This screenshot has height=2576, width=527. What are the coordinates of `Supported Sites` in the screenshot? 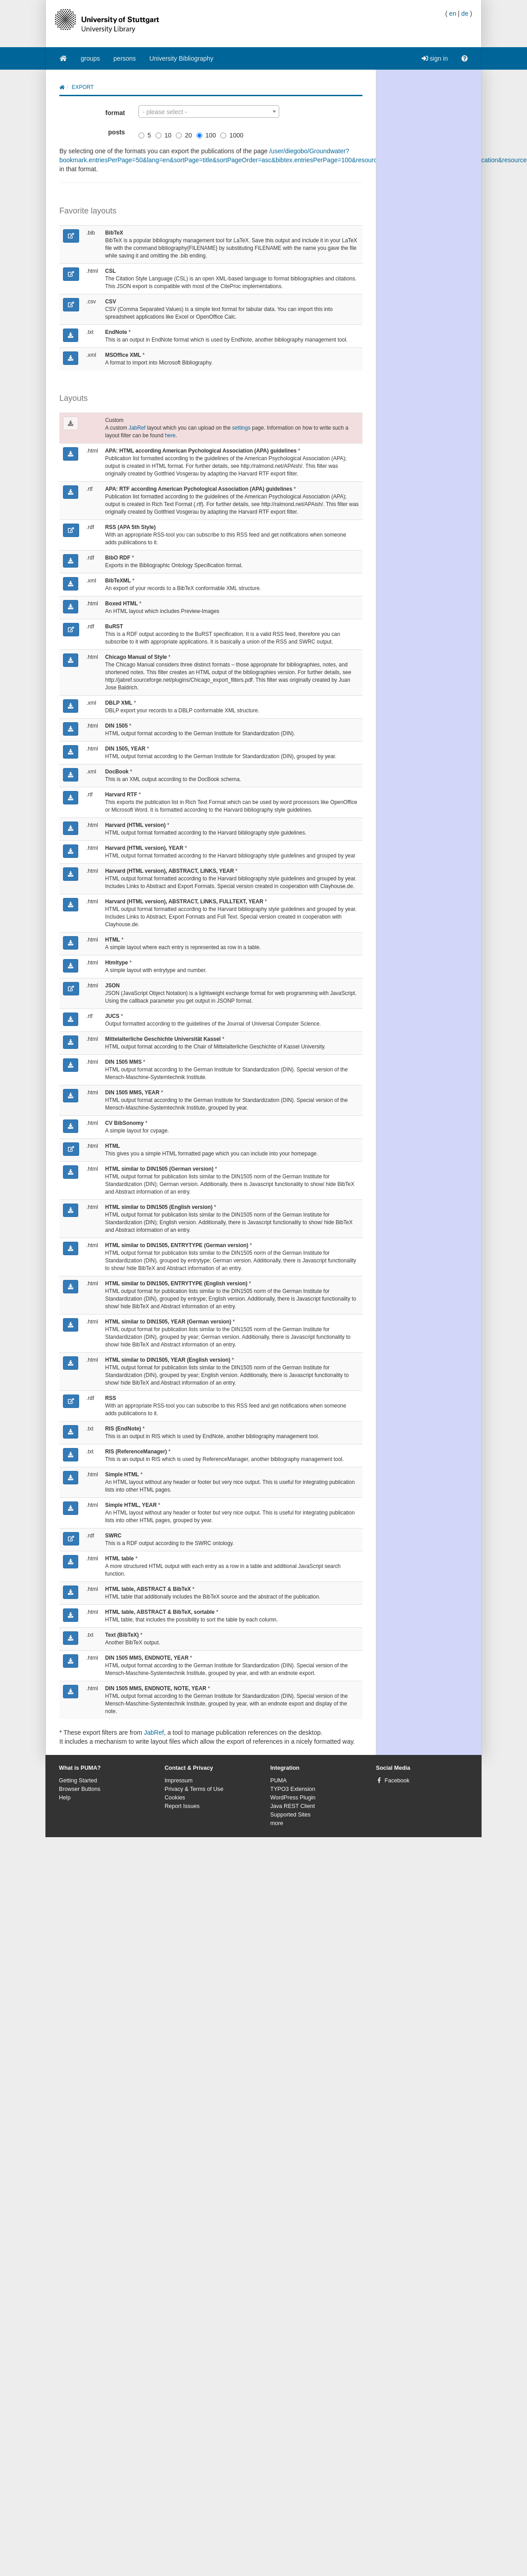 It's located at (290, 1815).